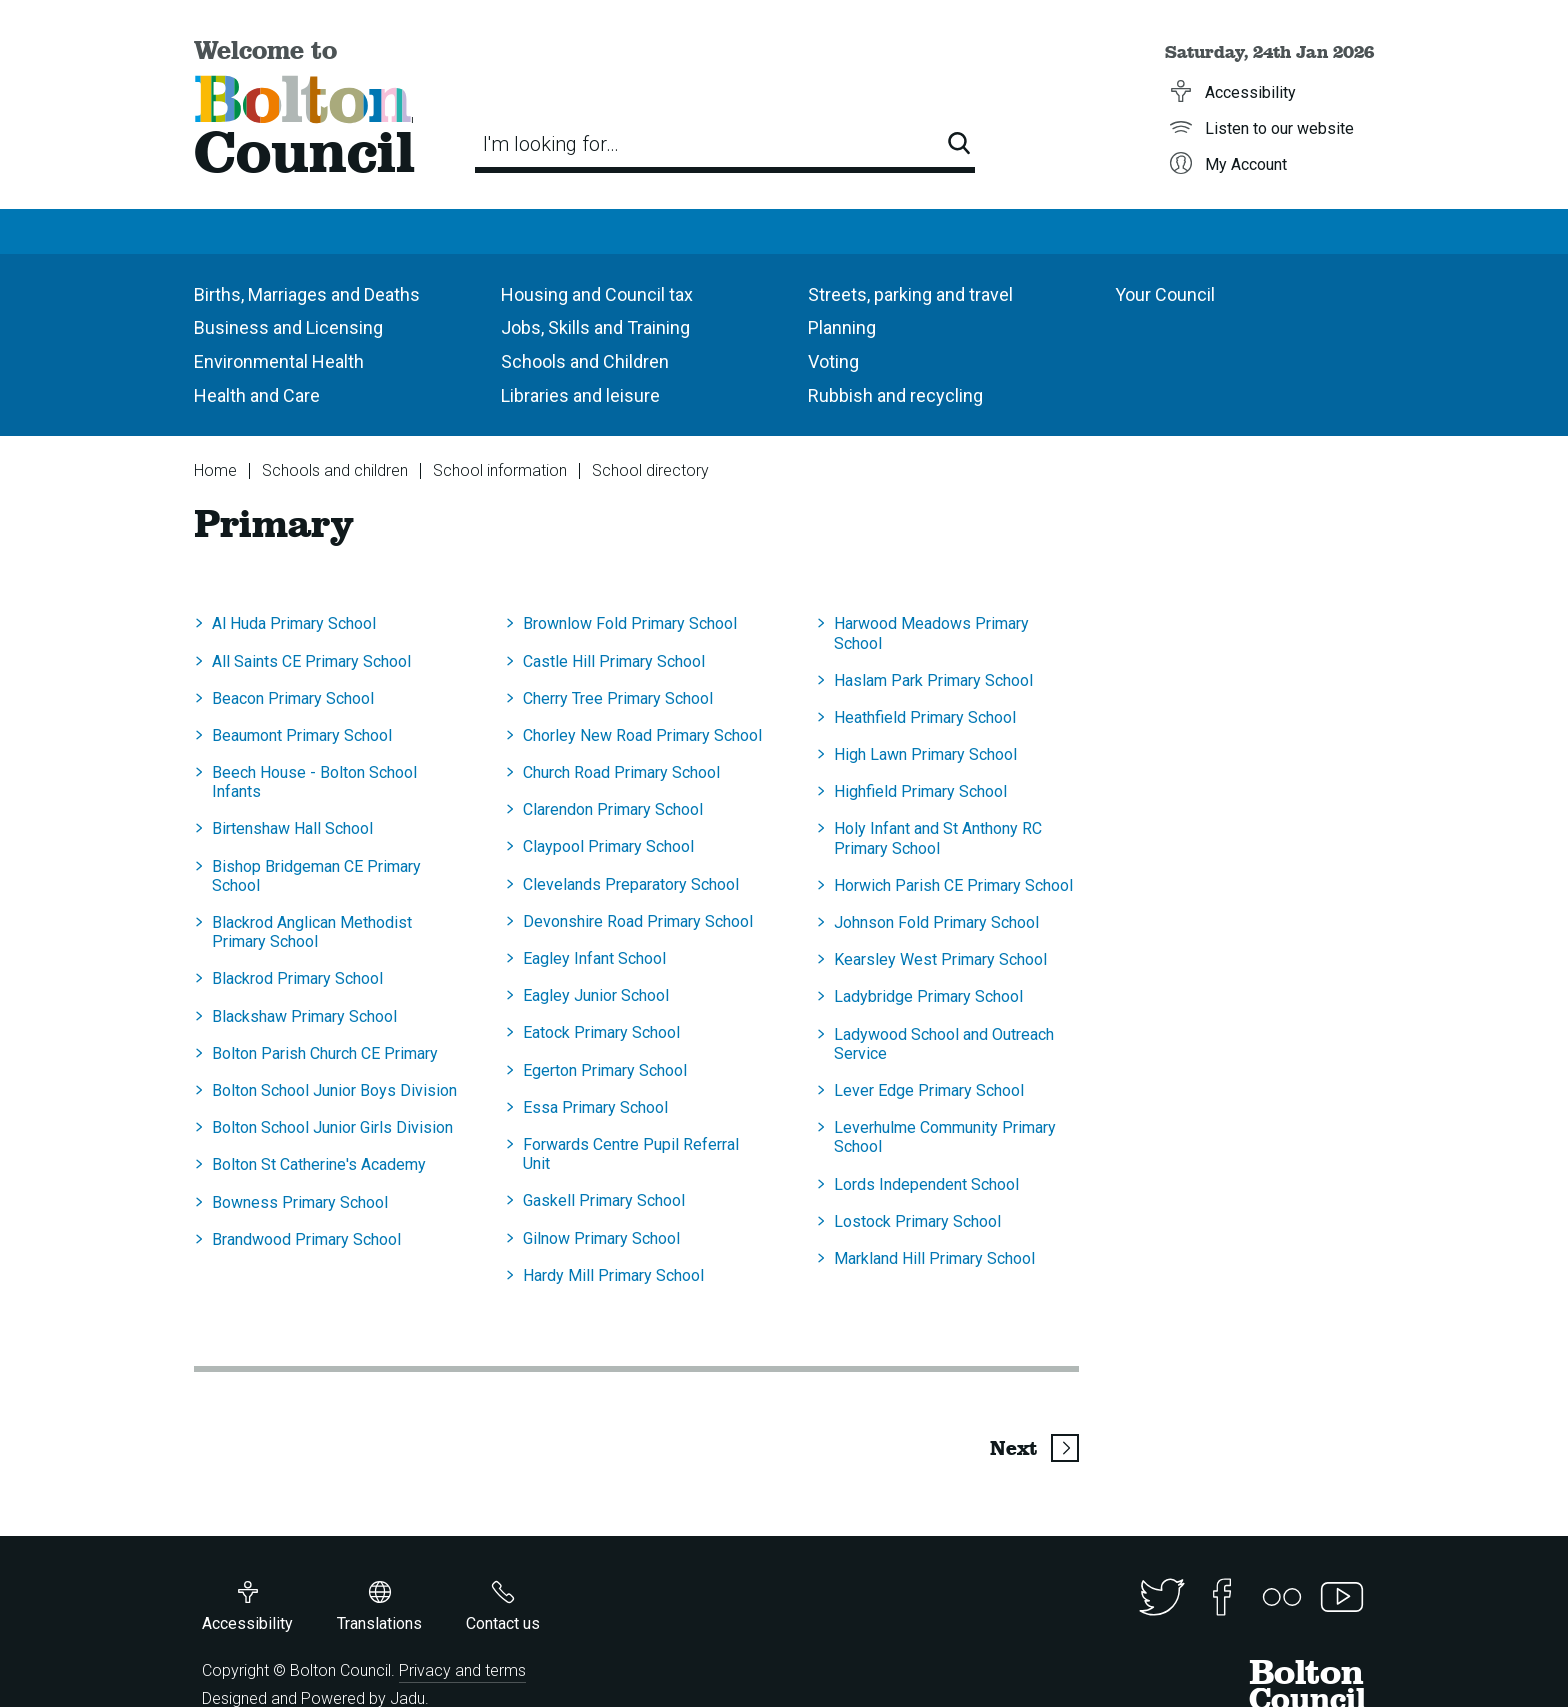  I want to click on Clevelands Preparatory School, so click(631, 884).